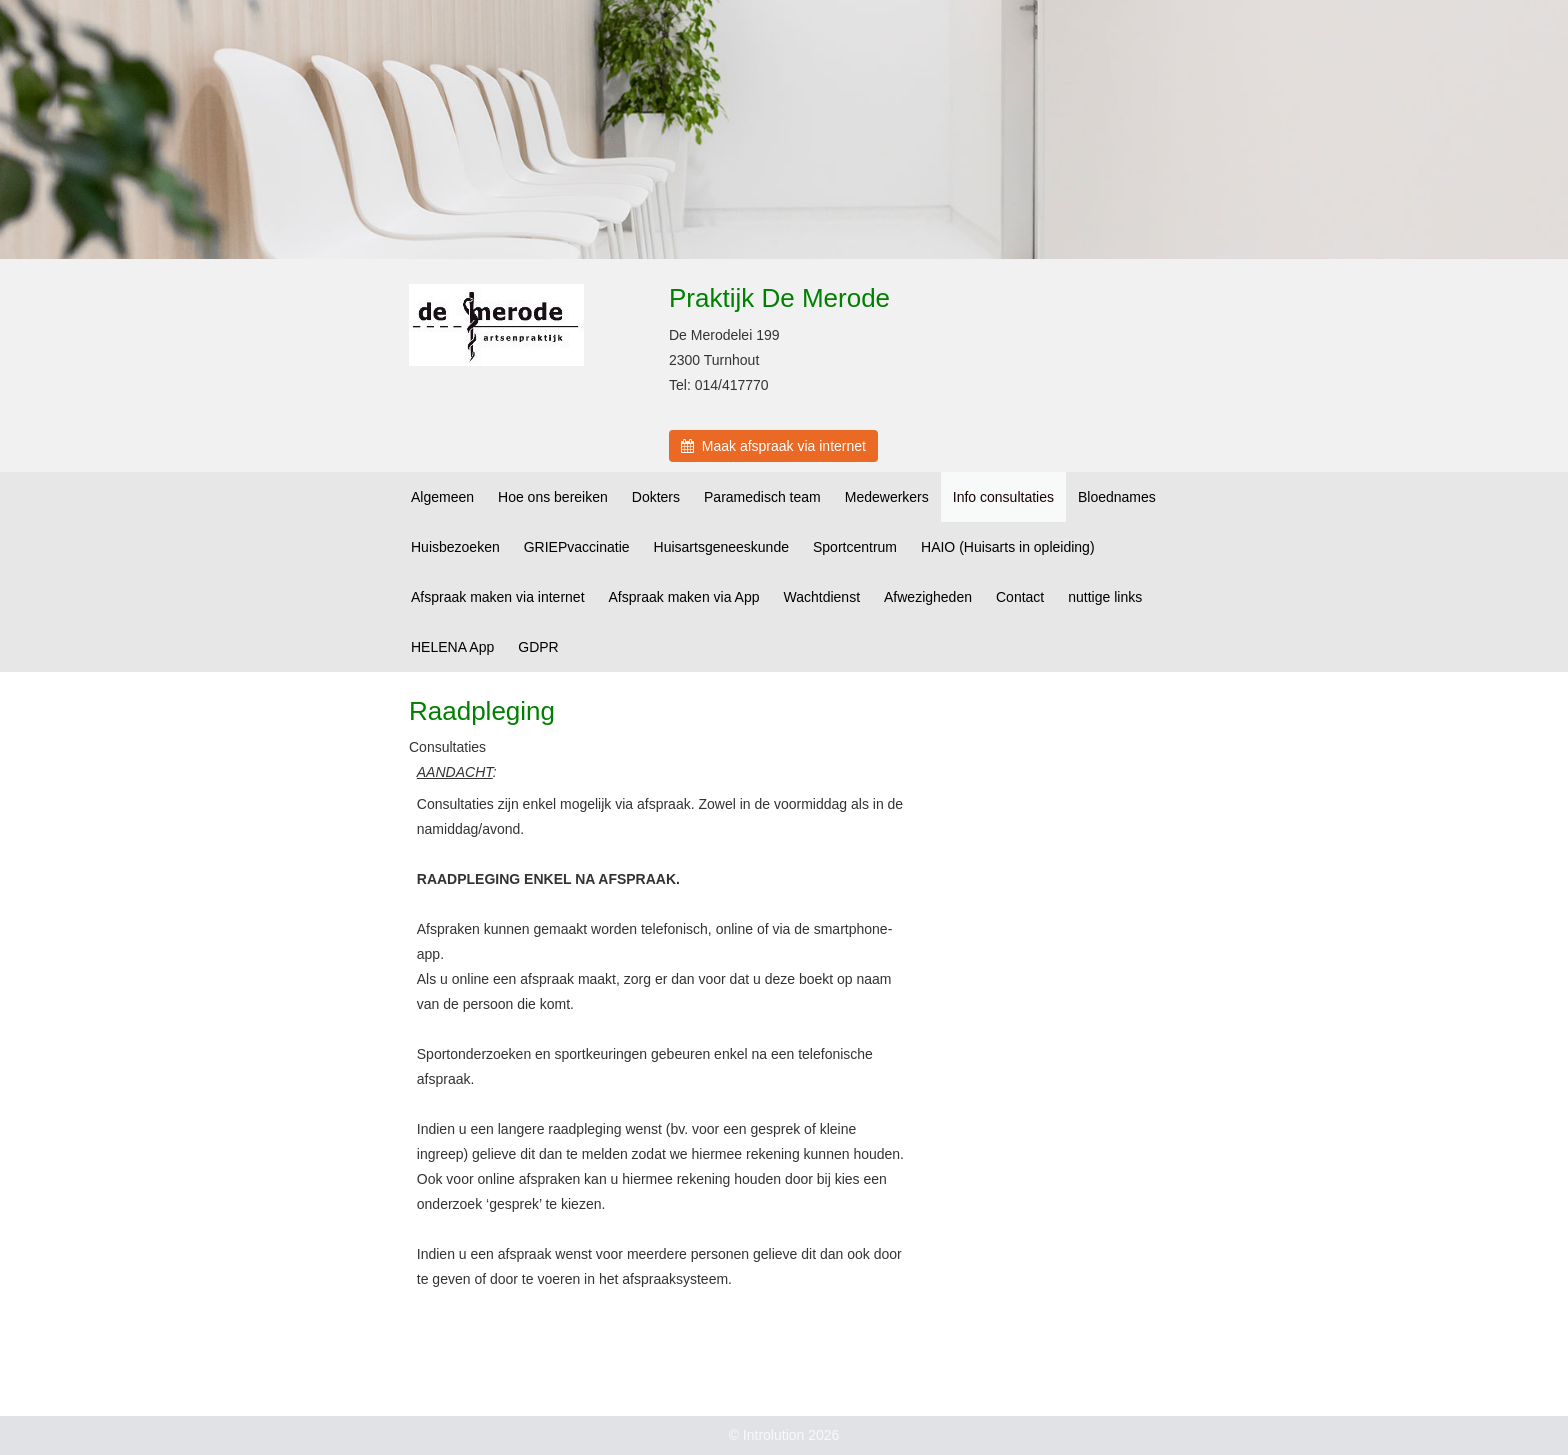 Image resolution: width=1568 pixels, height=1455 pixels. Describe the element at coordinates (1008, 547) in the screenshot. I see `HAIO (Huisarts in opleiding)` at that location.